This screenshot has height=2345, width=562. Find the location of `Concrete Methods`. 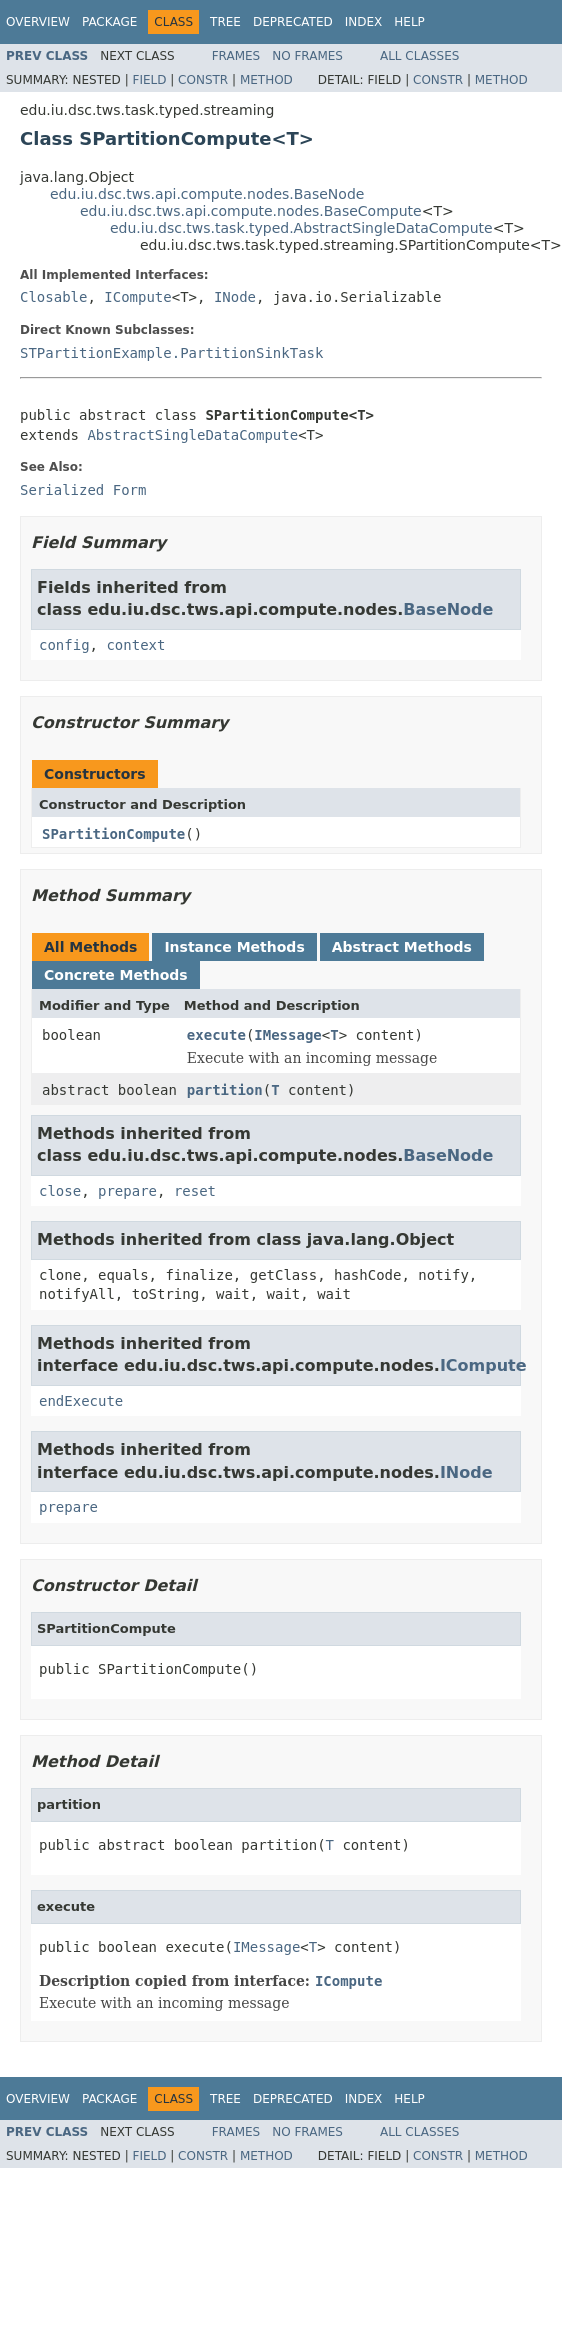

Concrete Methods is located at coordinates (116, 975).